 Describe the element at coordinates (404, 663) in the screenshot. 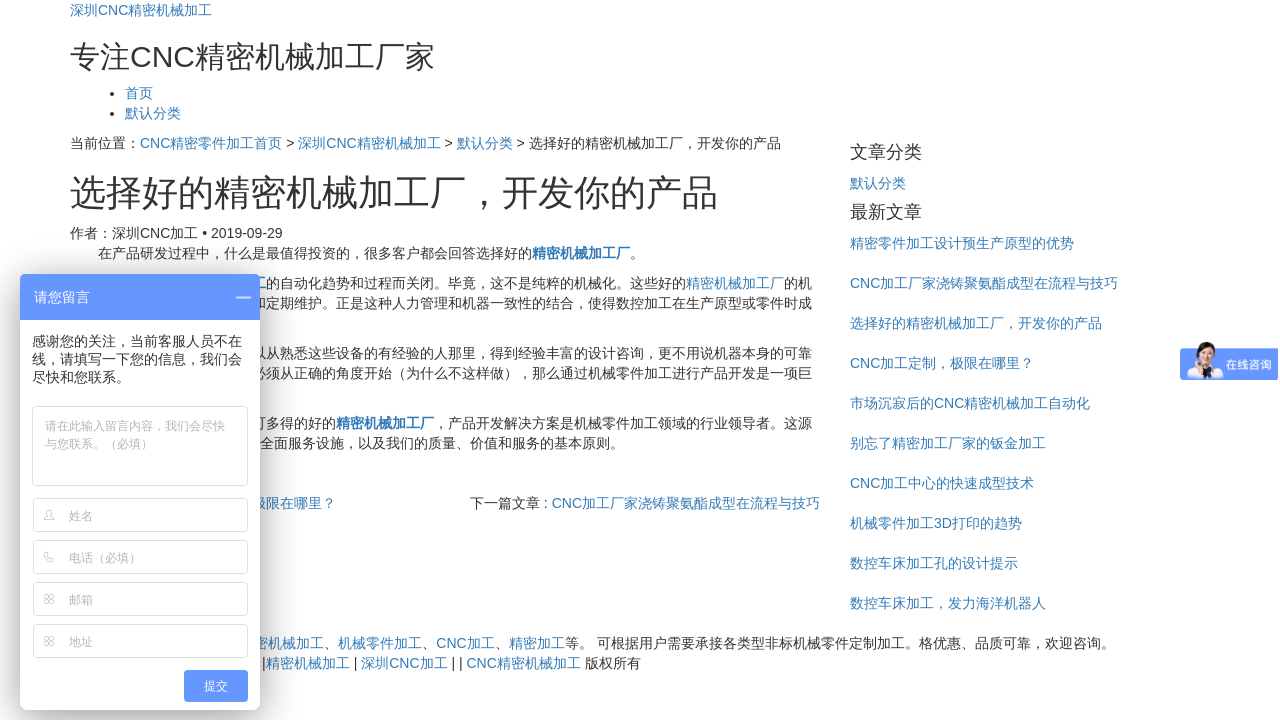

I see `深圳CNC加工` at that location.